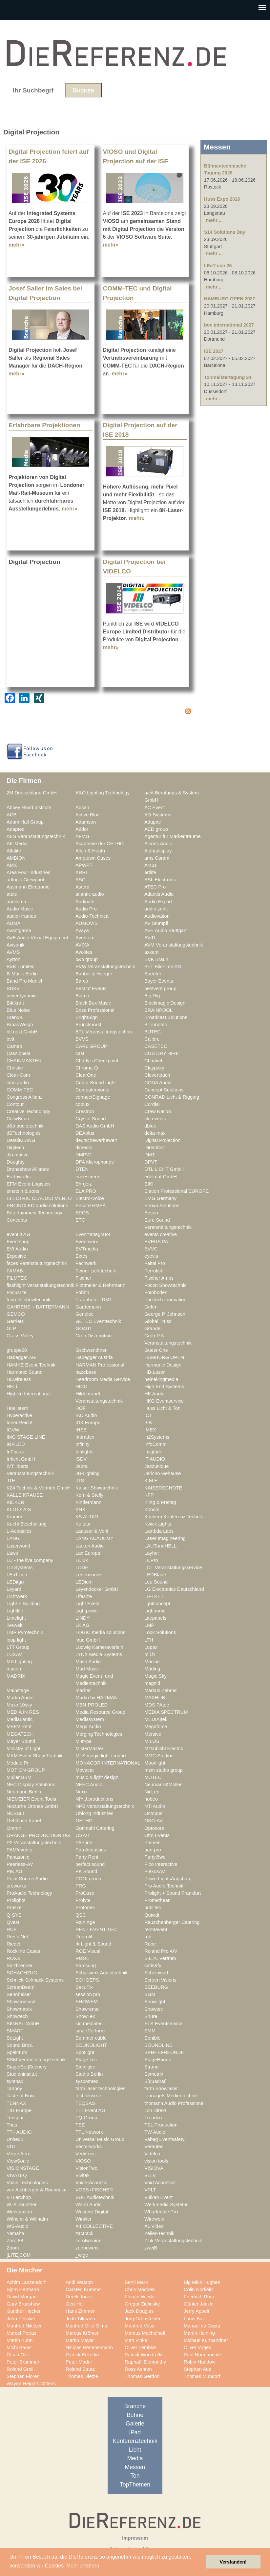  I want to click on artlife, so click(150, 872).